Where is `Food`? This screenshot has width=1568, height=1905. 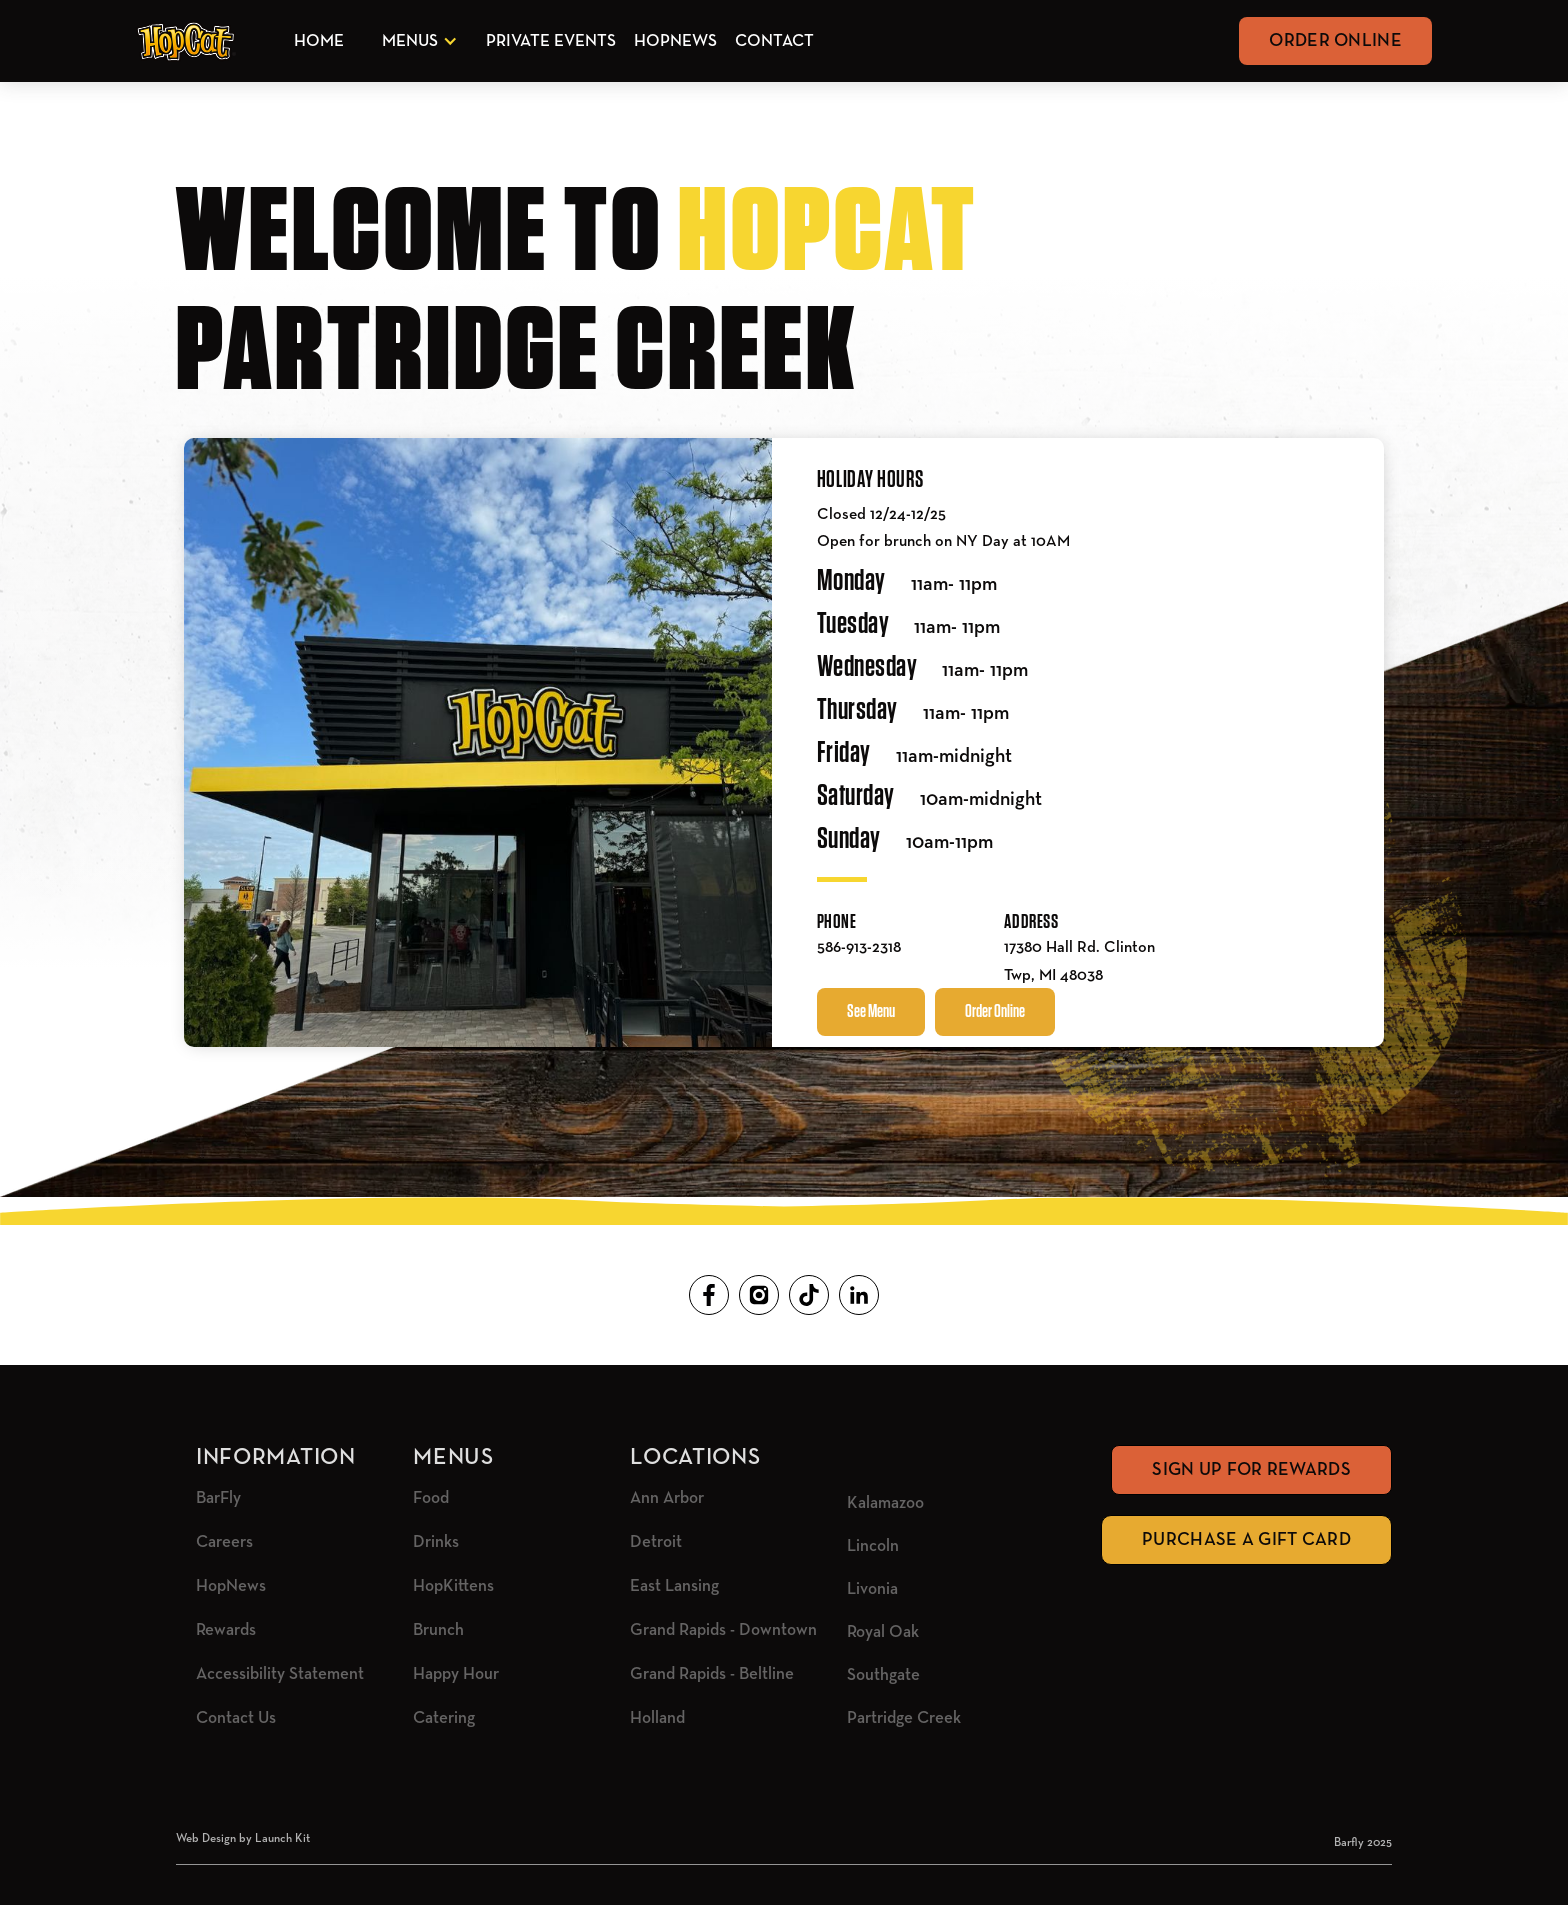 Food is located at coordinates (431, 1498).